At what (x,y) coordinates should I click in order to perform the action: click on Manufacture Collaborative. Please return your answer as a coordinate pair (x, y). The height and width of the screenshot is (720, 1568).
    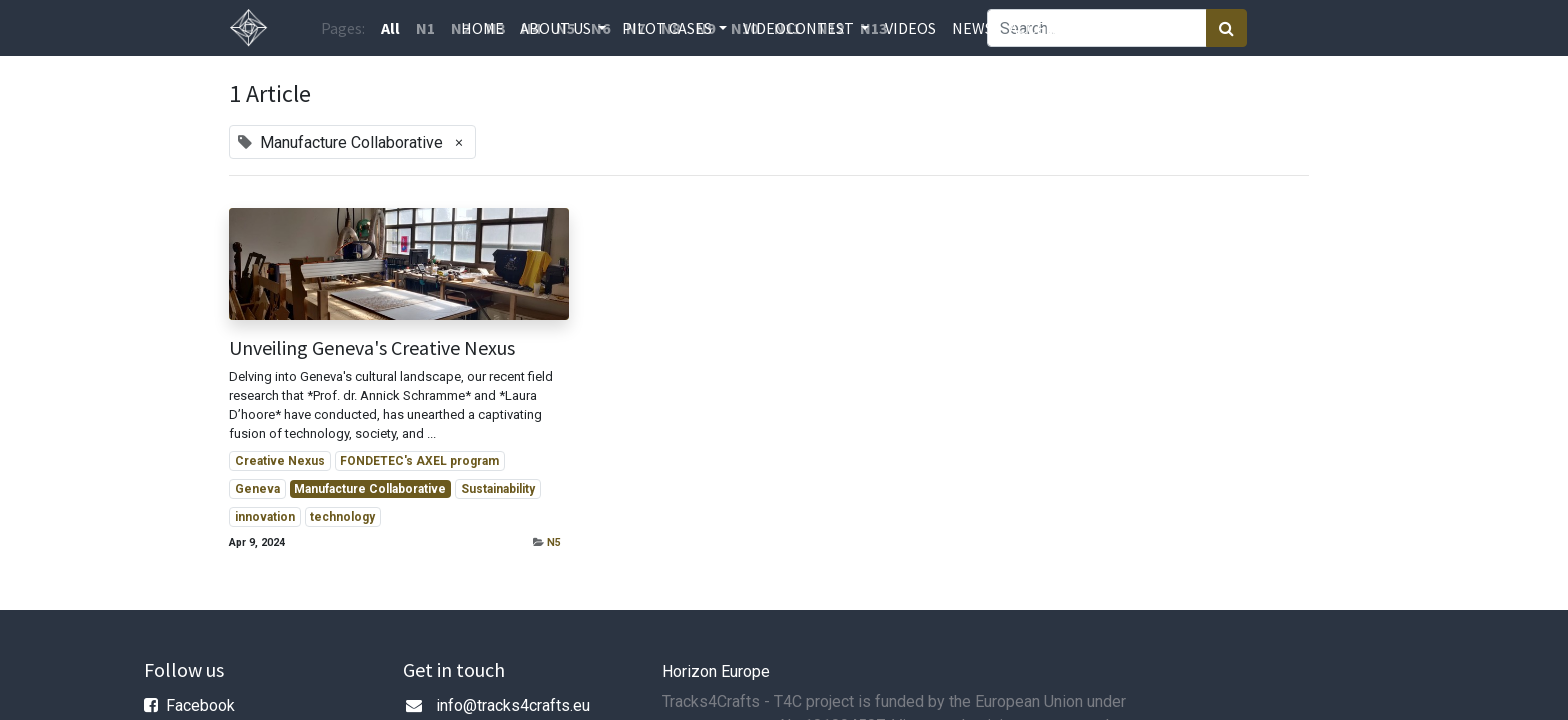
    Looking at the image, I should click on (370, 489).